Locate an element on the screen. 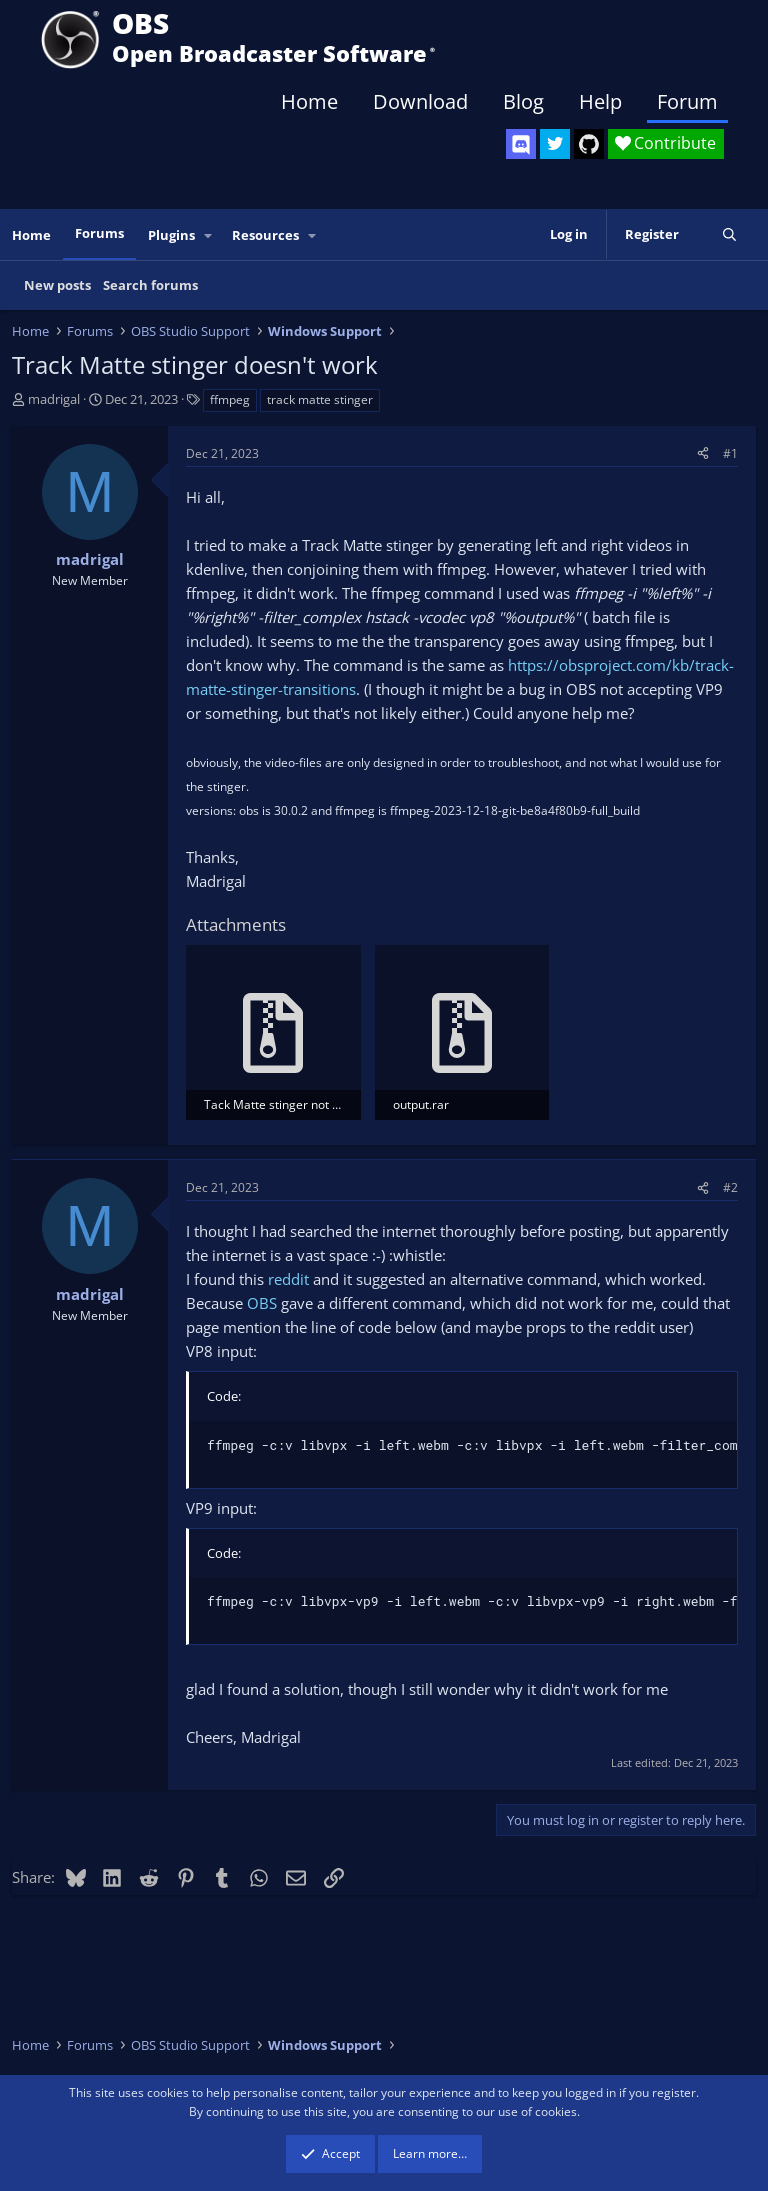 The height and width of the screenshot is (2191, 768). [button] is located at coordinates (209, 235).